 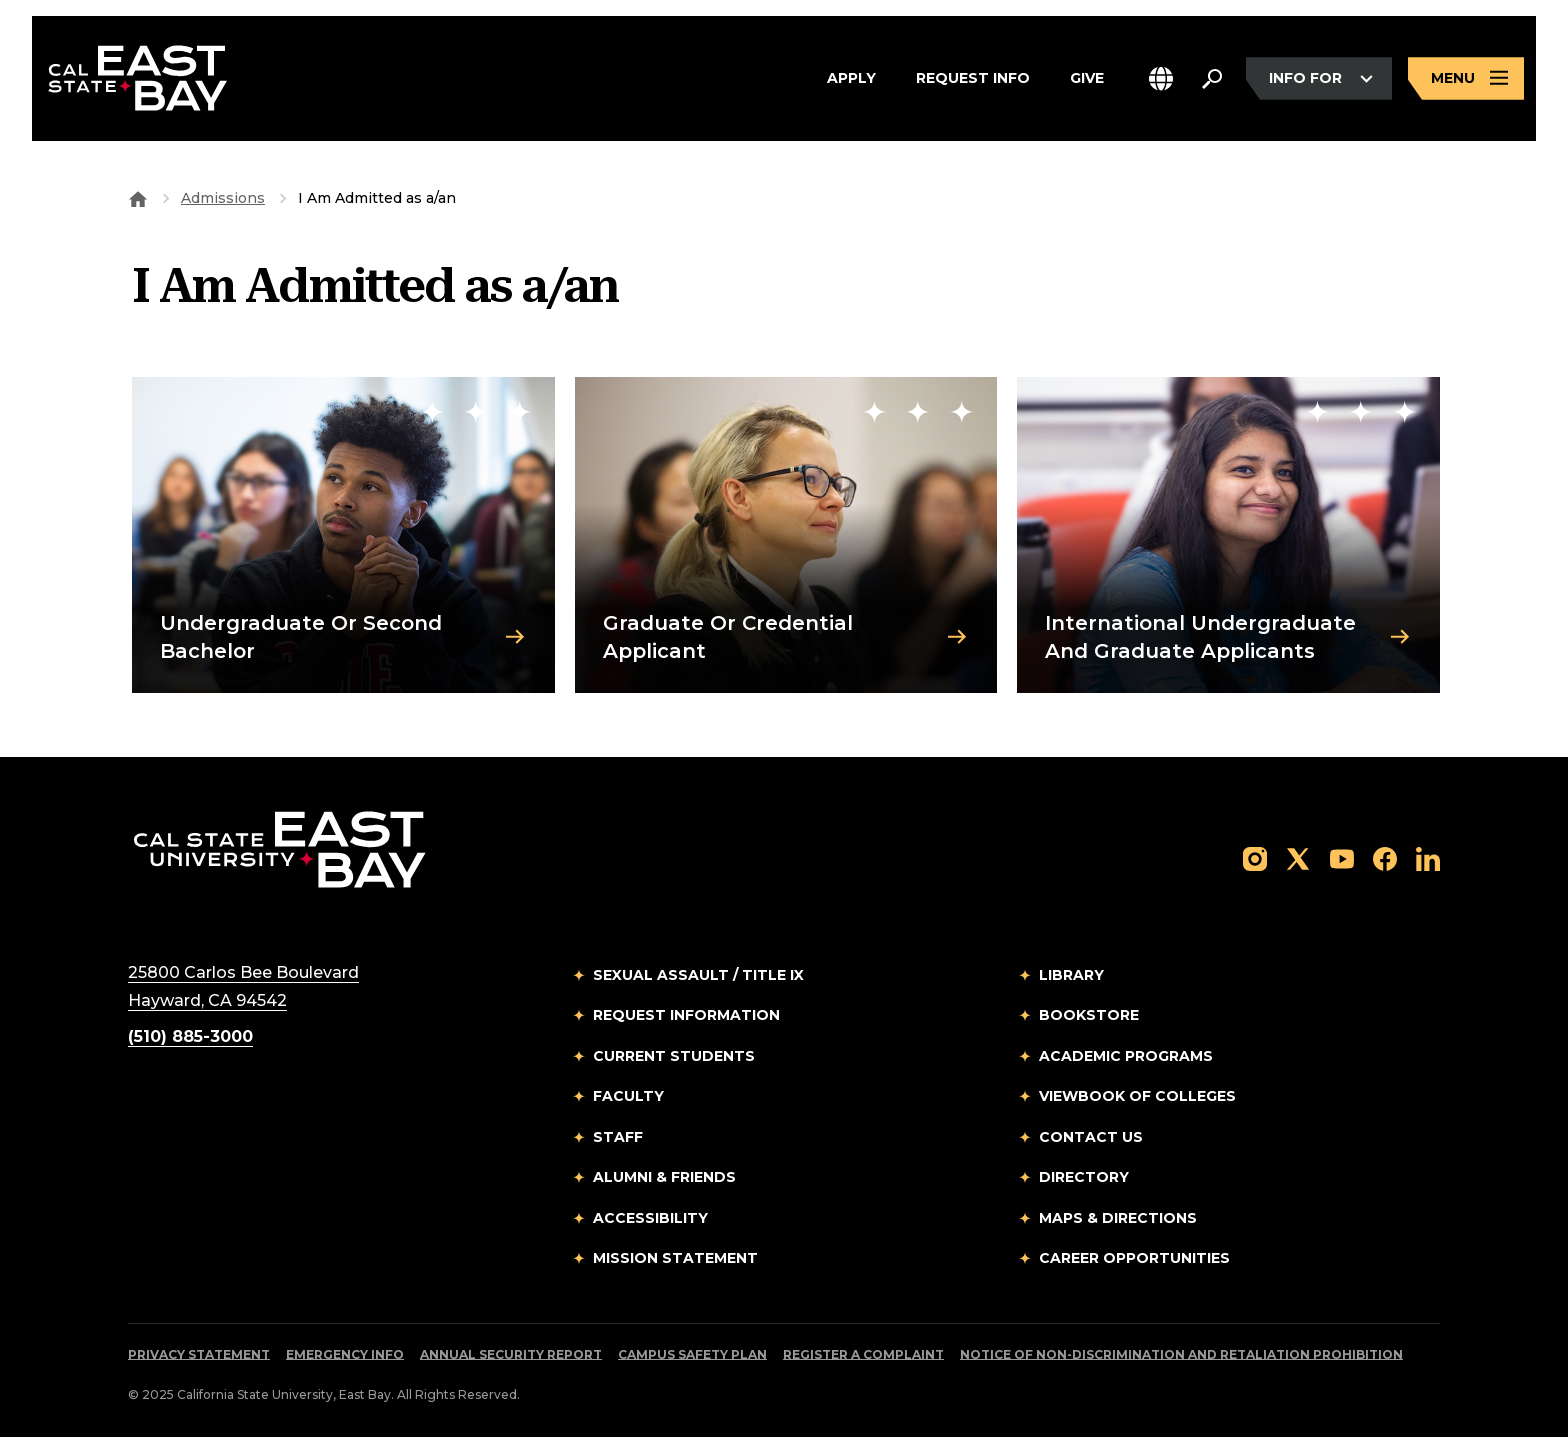 I want to click on Maps & Directions, so click(x=1118, y=1218).